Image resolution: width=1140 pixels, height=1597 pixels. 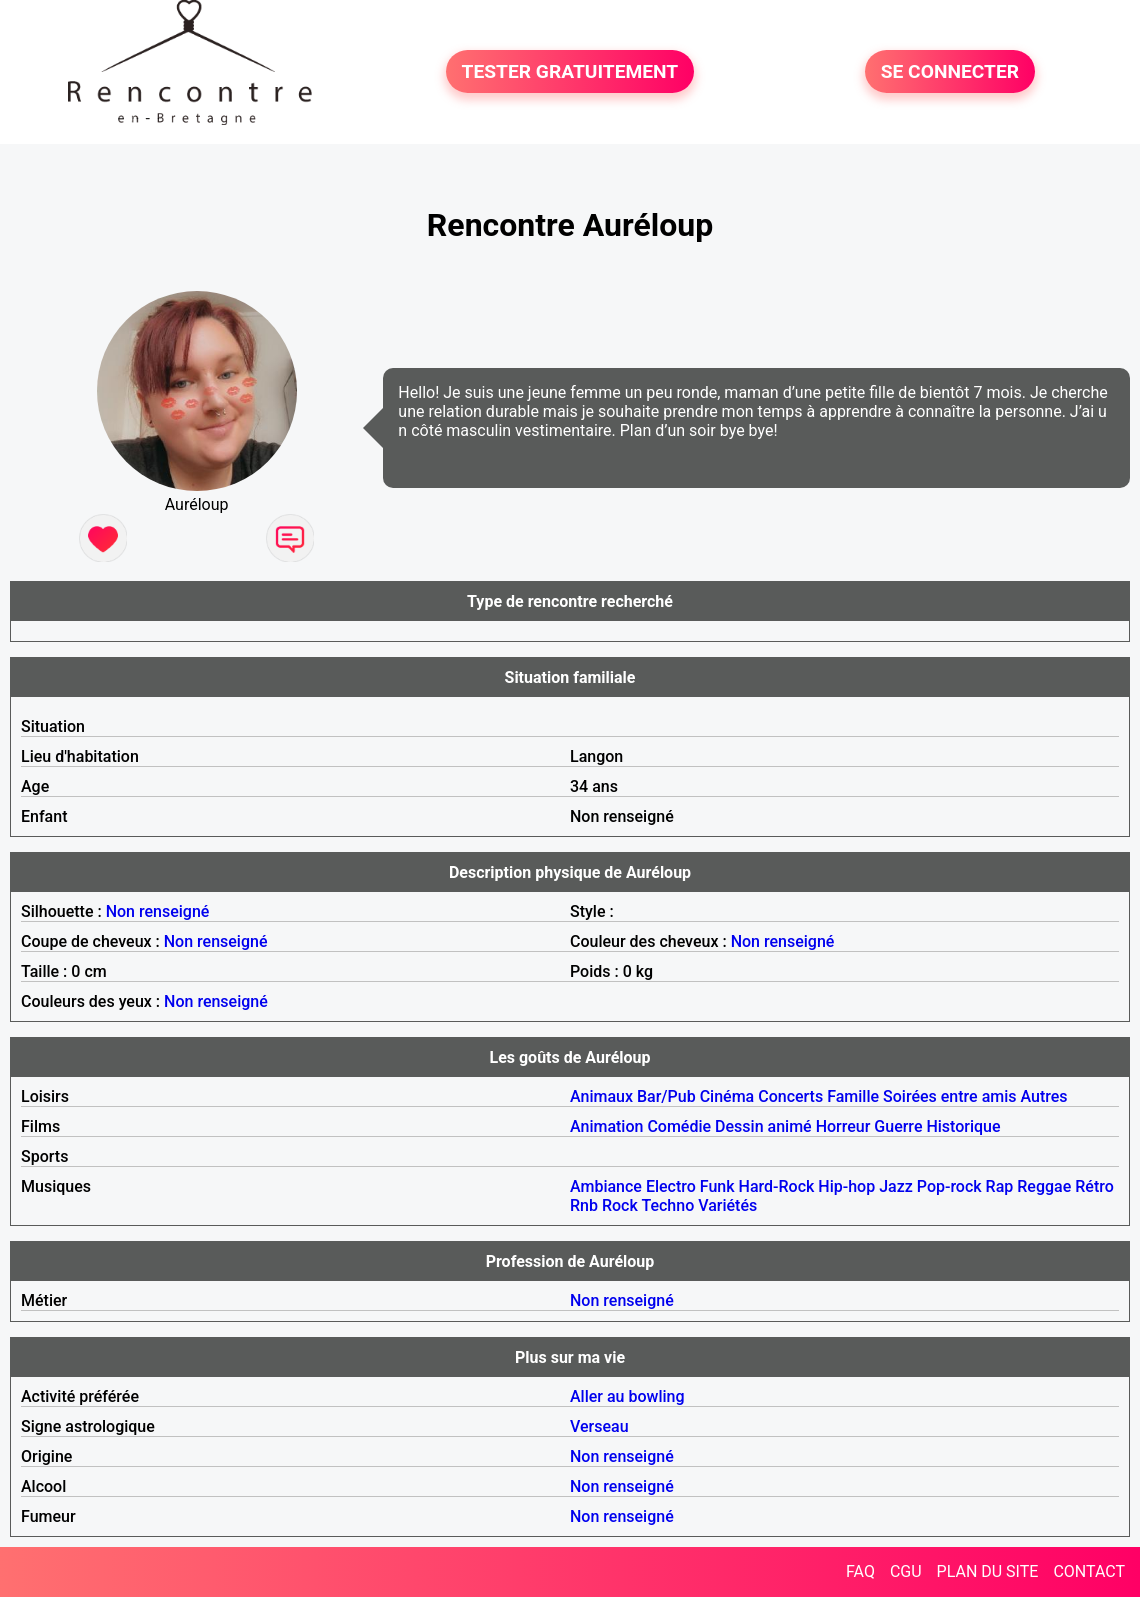 What do you see at coordinates (949, 1096) in the screenshot?
I see `Soirées entre amis` at bounding box center [949, 1096].